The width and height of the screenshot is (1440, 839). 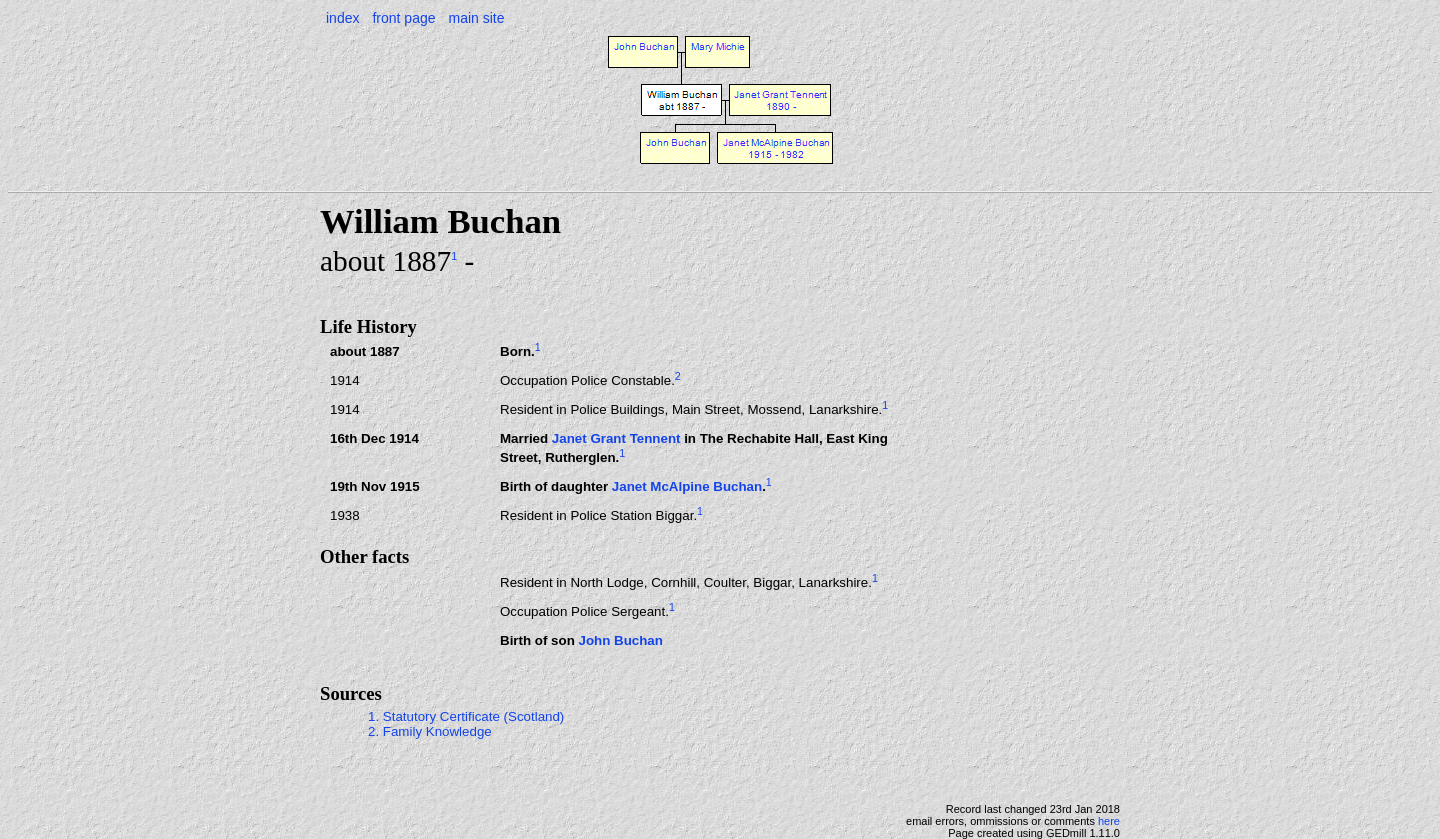 What do you see at coordinates (466, 716) in the screenshot?
I see `1. Statutory Certificate (Scotland)` at bounding box center [466, 716].